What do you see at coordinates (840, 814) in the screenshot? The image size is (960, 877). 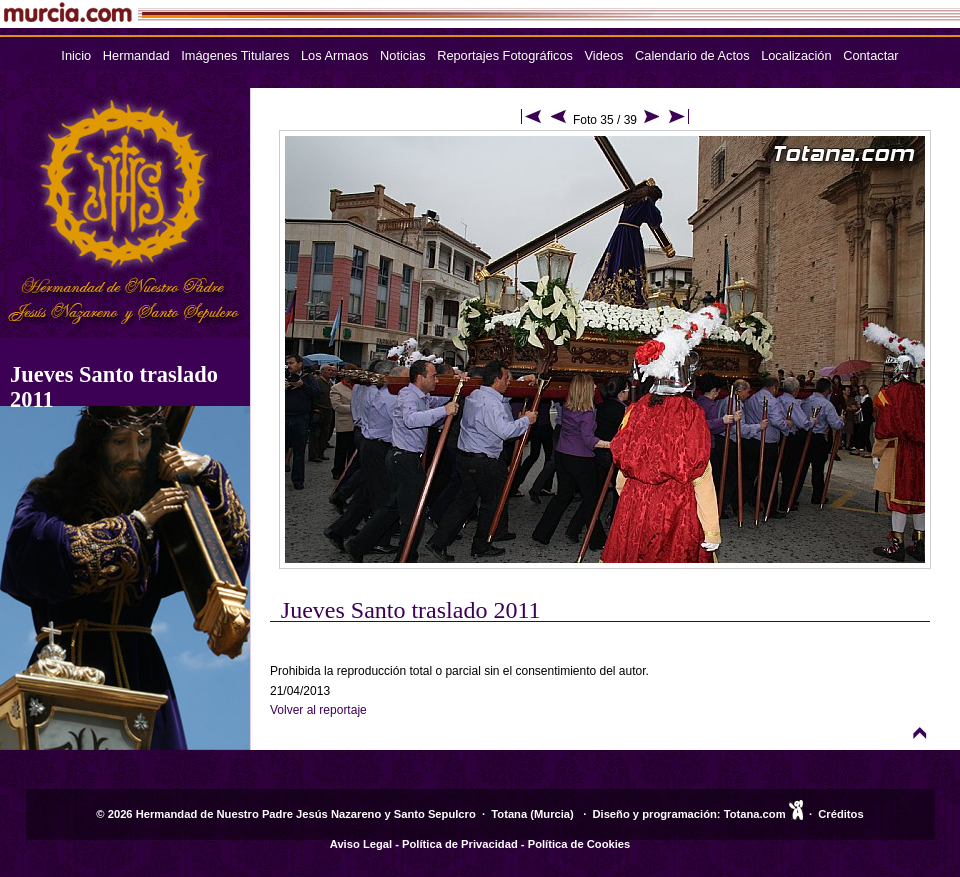 I see `Créditos` at bounding box center [840, 814].